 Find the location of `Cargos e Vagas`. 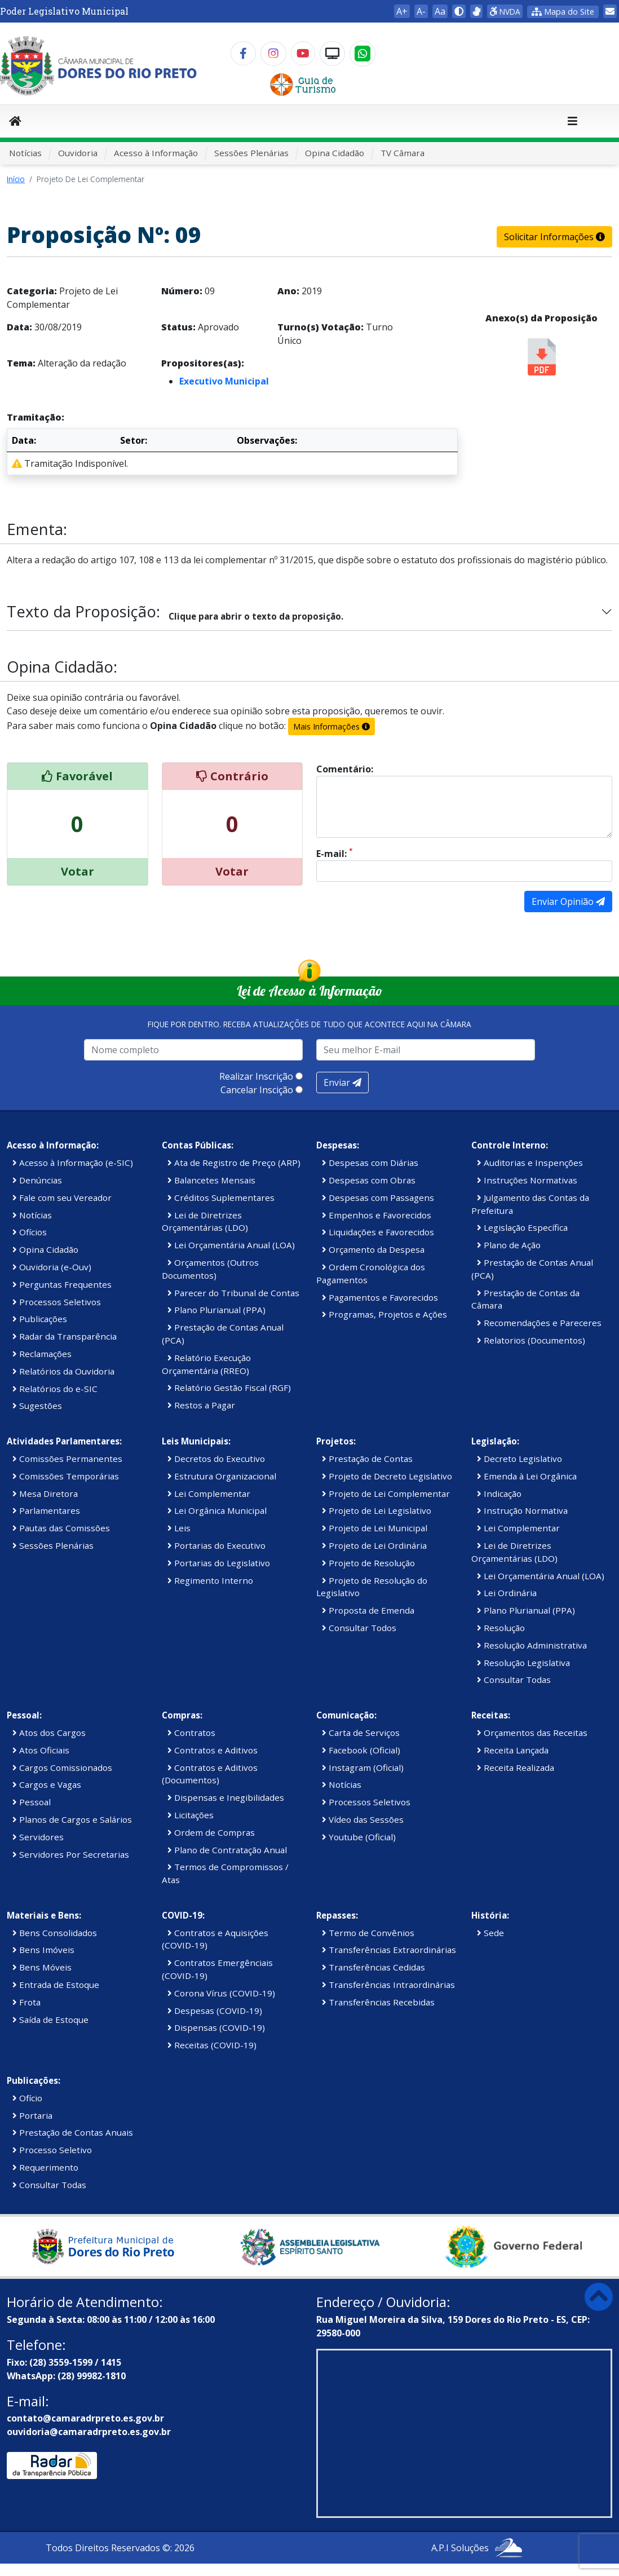

Cargos e Vagas is located at coordinates (46, 1784).